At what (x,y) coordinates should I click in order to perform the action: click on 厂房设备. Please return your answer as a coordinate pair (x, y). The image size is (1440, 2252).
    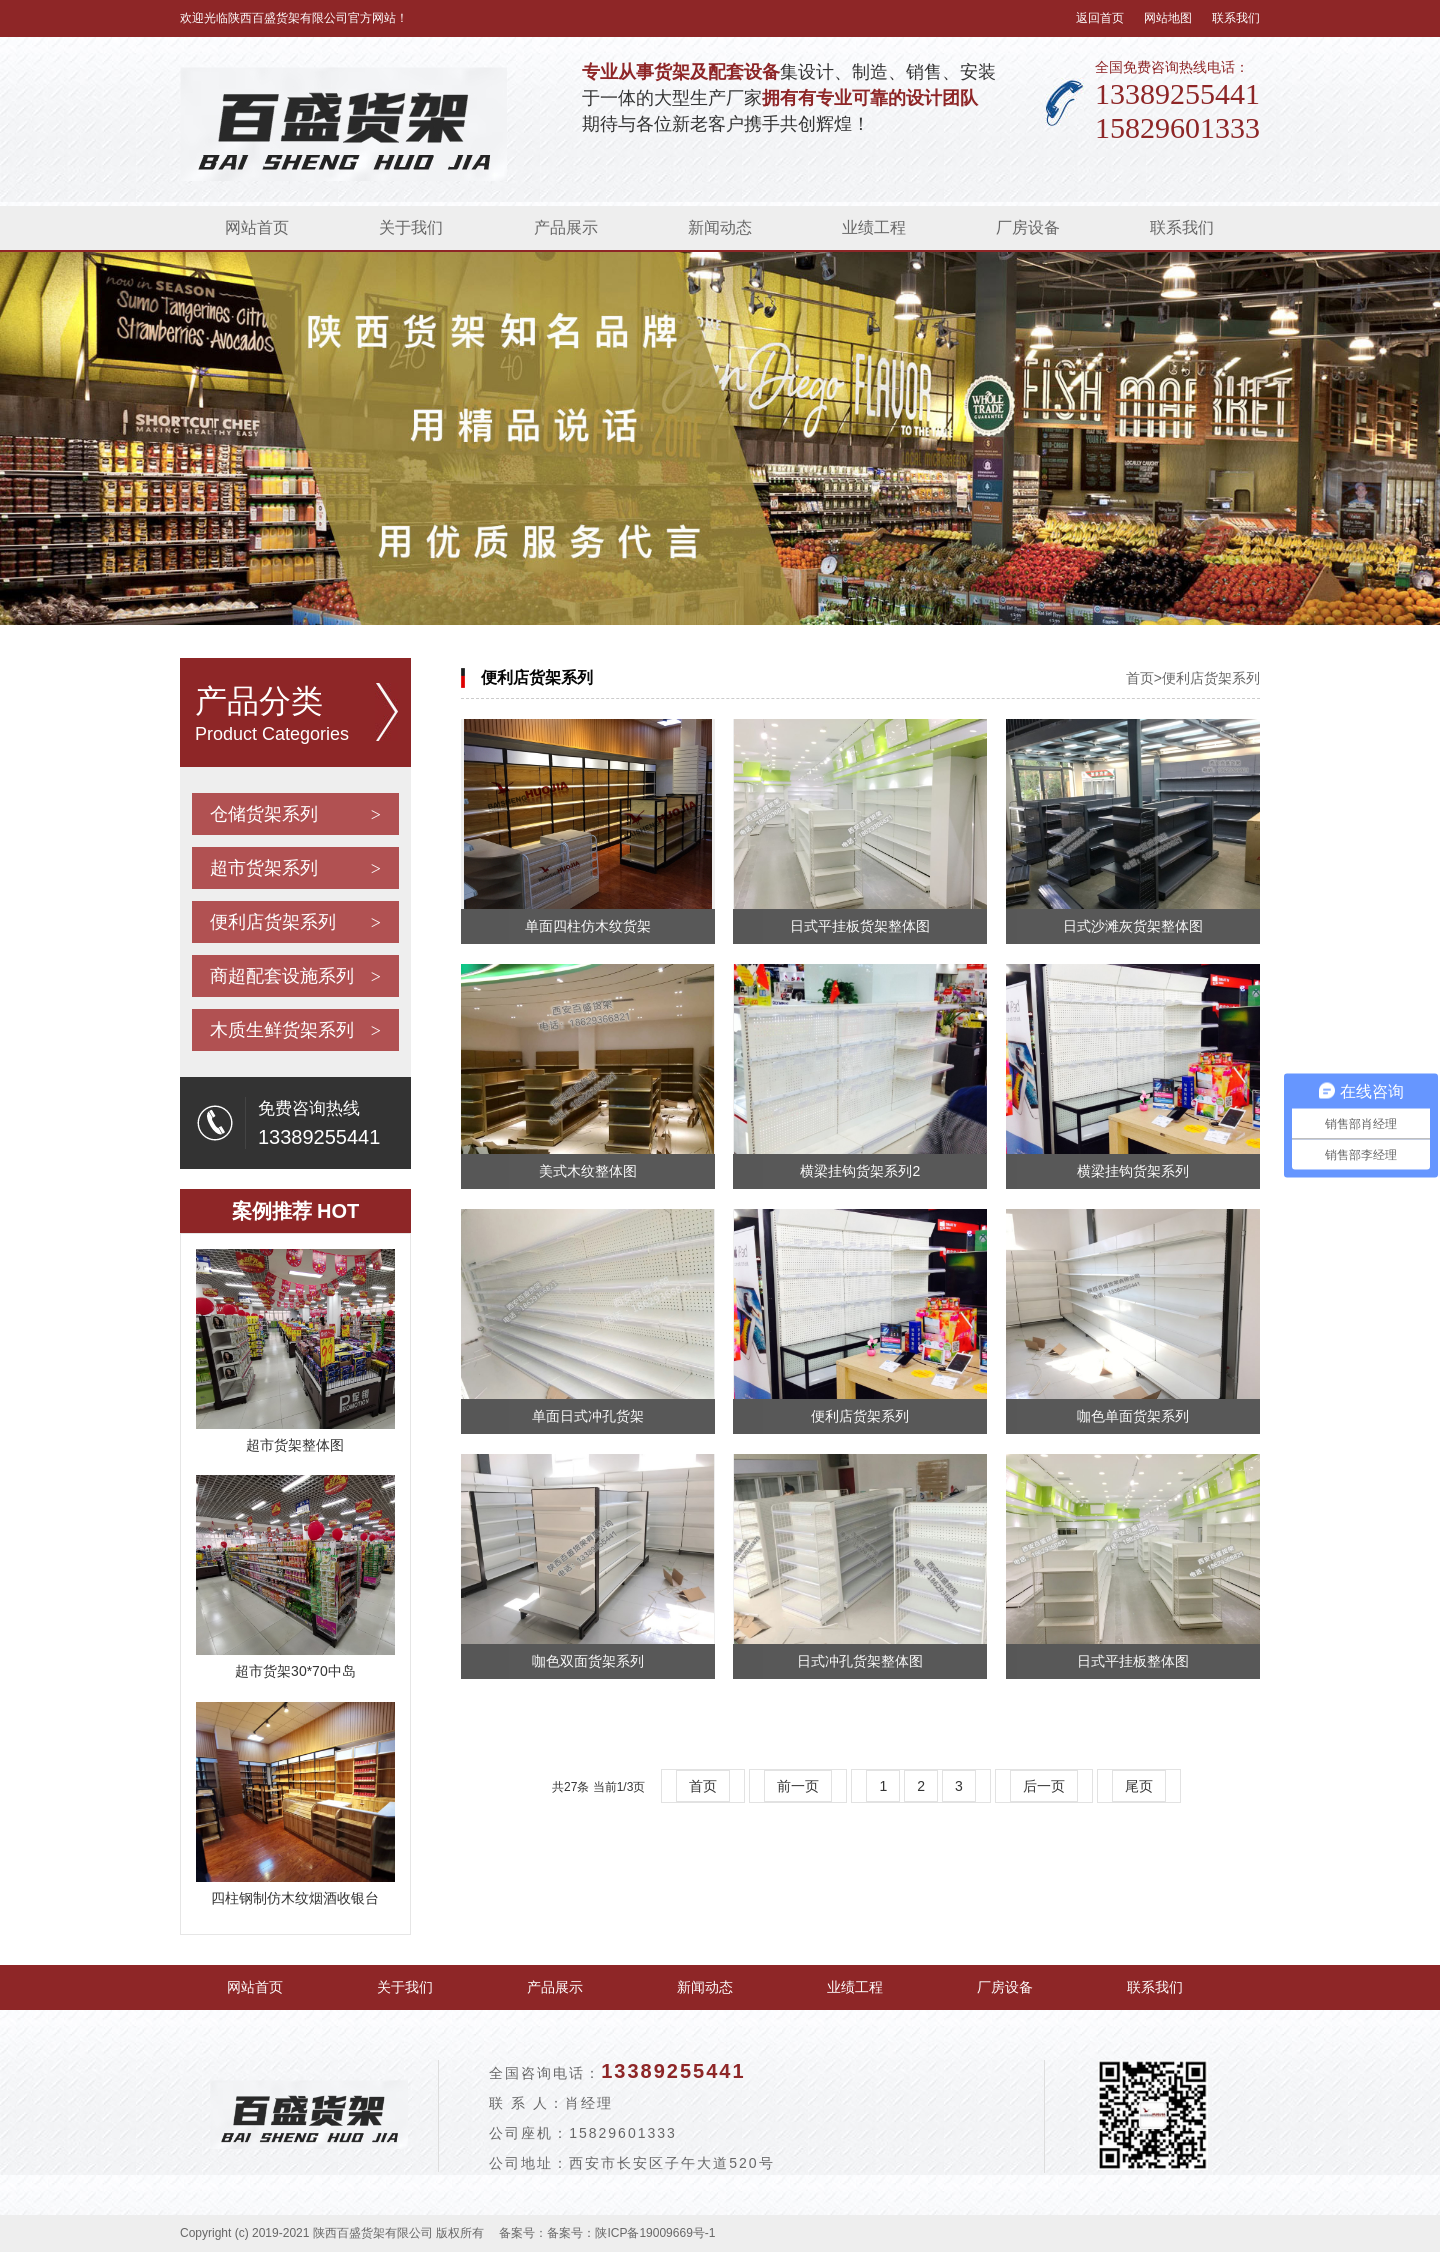
    Looking at the image, I should click on (1028, 227).